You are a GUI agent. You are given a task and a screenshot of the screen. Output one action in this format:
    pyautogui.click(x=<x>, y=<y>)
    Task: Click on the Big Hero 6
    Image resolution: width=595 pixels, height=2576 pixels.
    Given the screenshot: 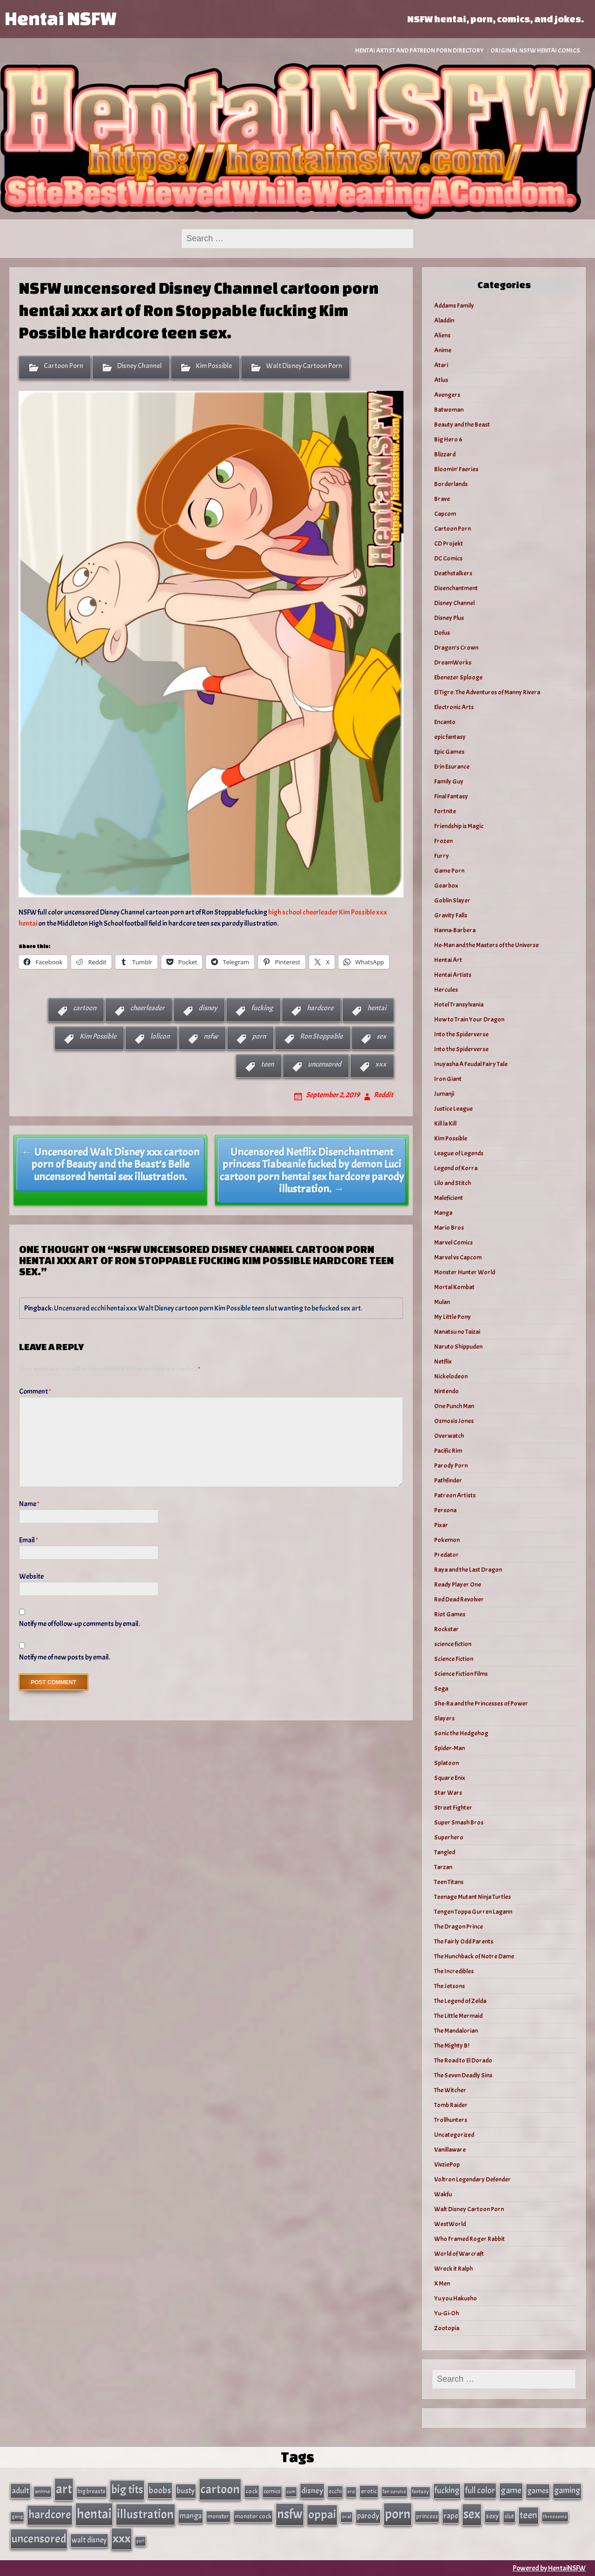 What is the action you would take?
    pyautogui.click(x=448, y=439)
    